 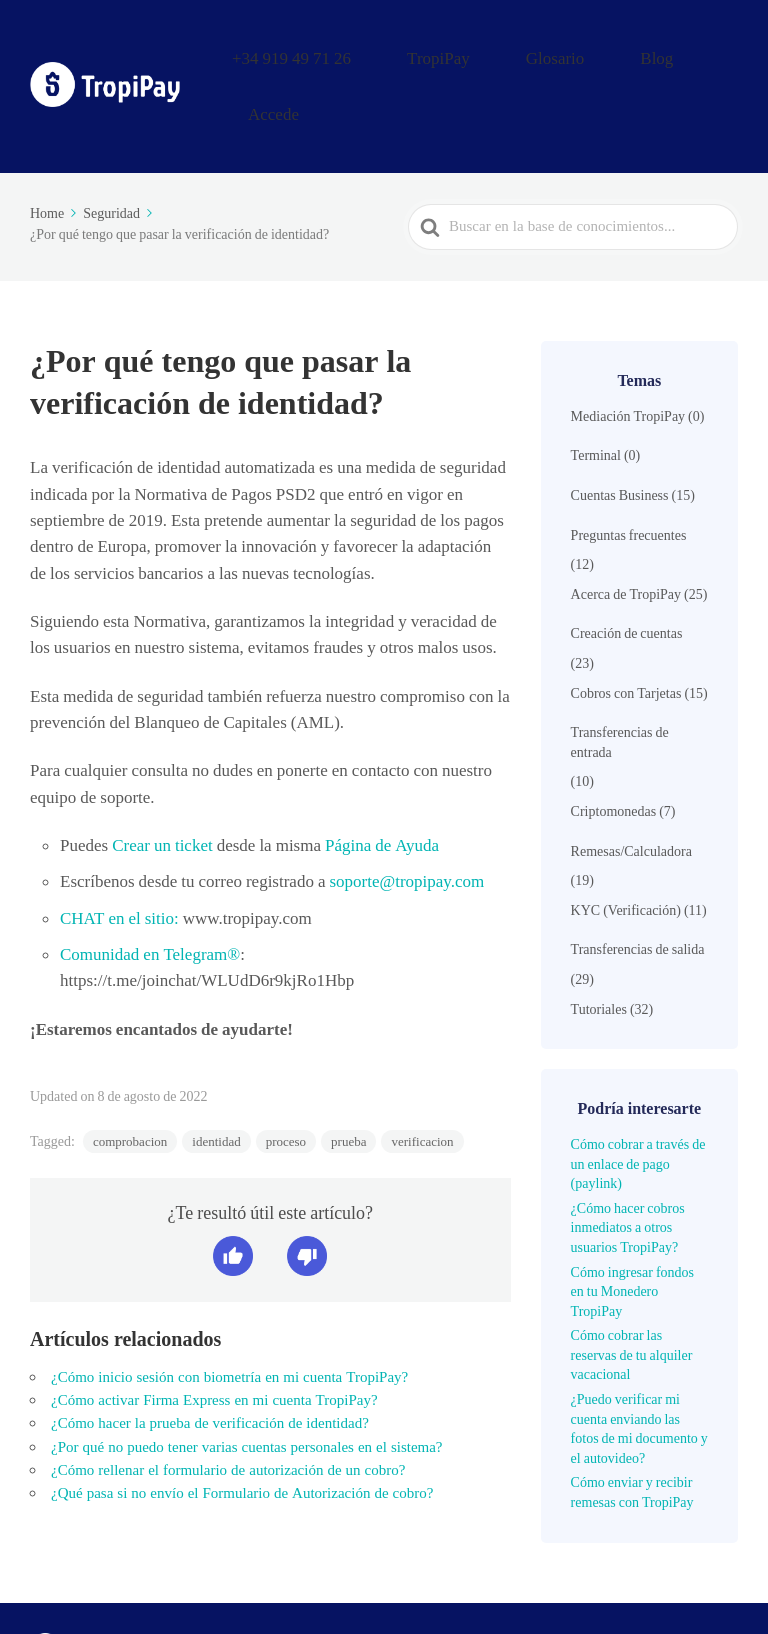 What do you see at coordinates (247, 1382) in the screenshot?
I see `¿Por qué no puedo tener varias cuentas personales en el sistema?` at bounding box center [247, 1382].